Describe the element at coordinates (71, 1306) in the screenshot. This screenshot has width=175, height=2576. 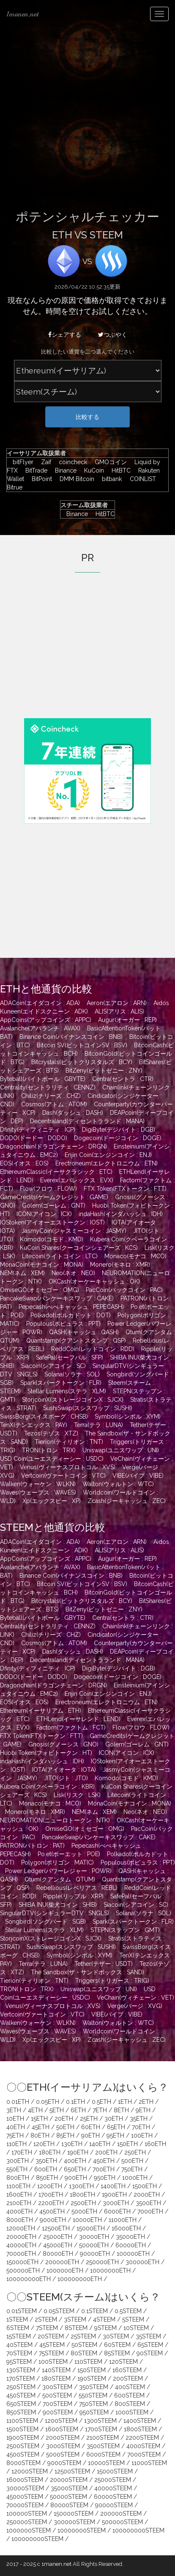
I see `Pepecash(ぺぺキャッシュ : PEPECASH)` at that location.